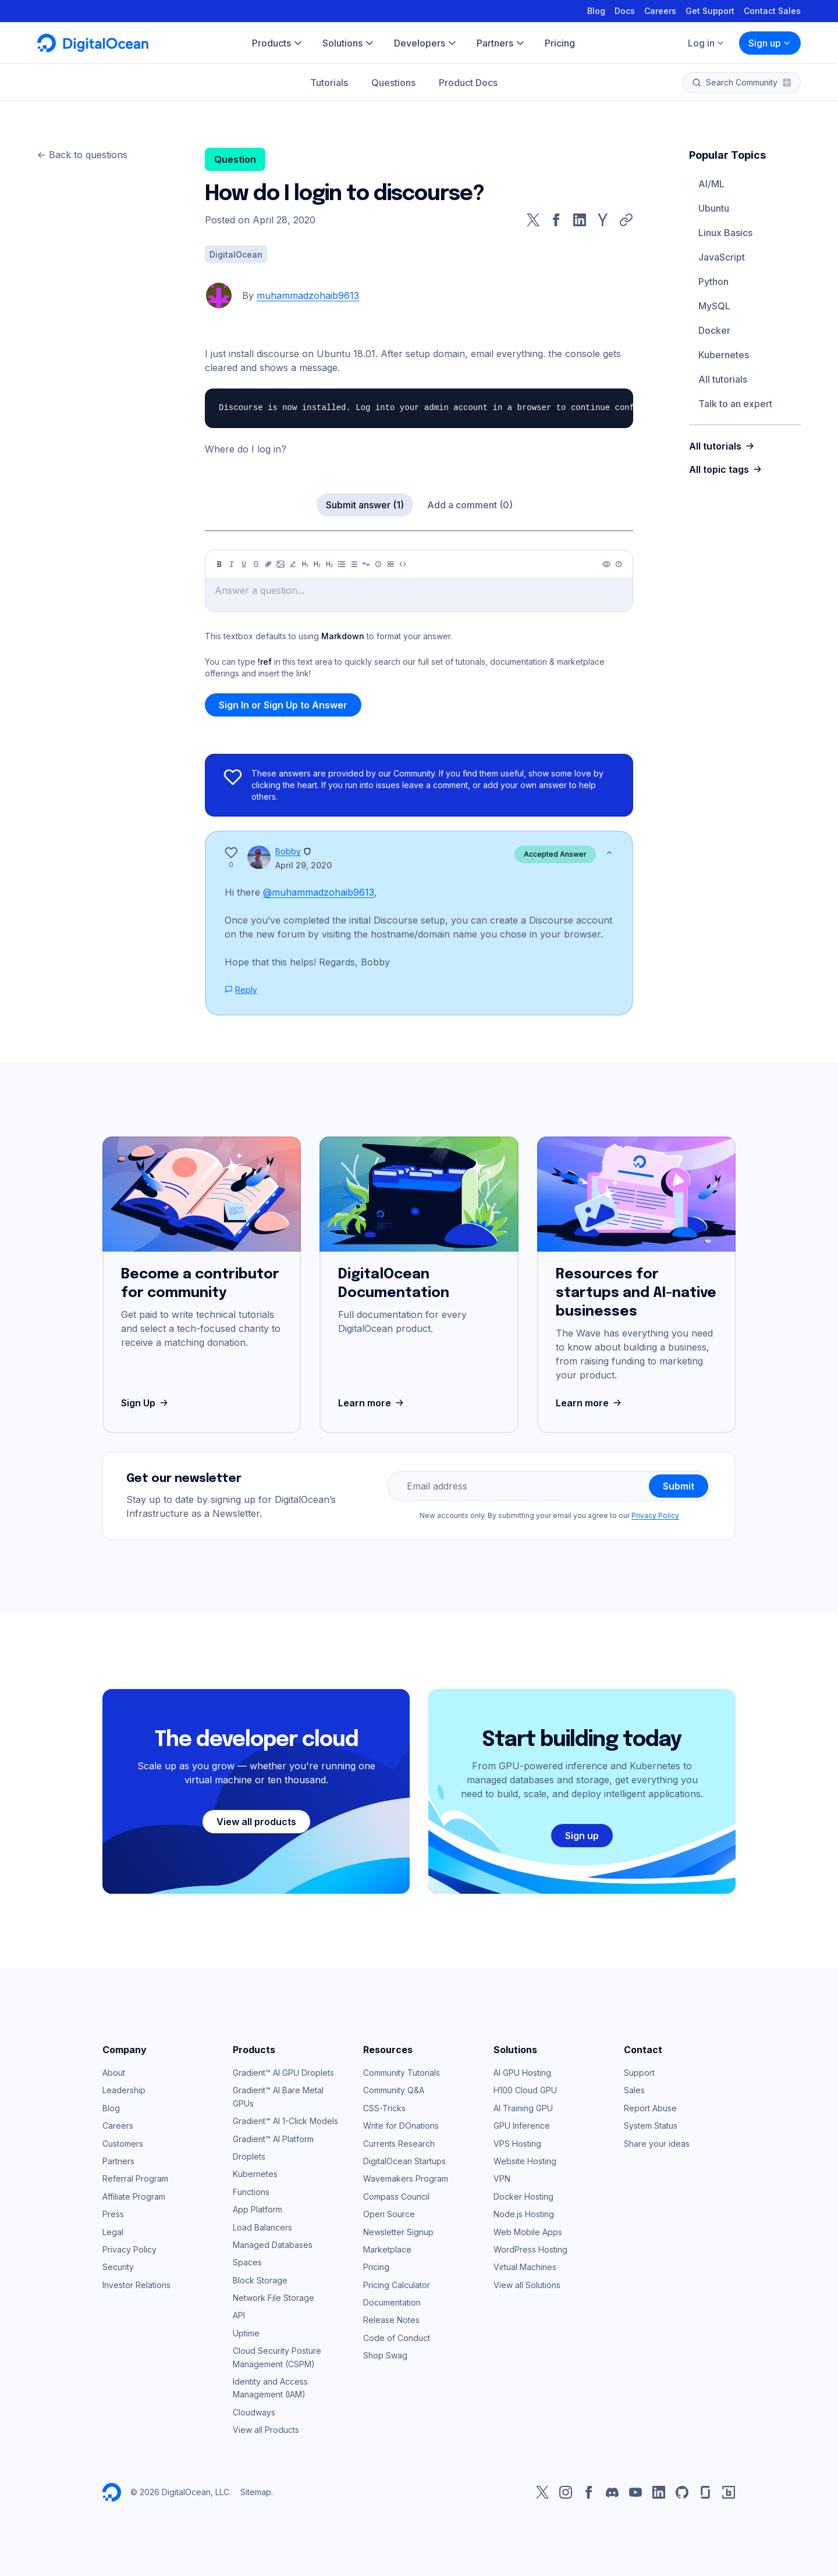 This screenshot has height=2576, width=838. Describe the element at coordinates (524, 2161) in the screenshot. I see `Website Hosting` at that location.